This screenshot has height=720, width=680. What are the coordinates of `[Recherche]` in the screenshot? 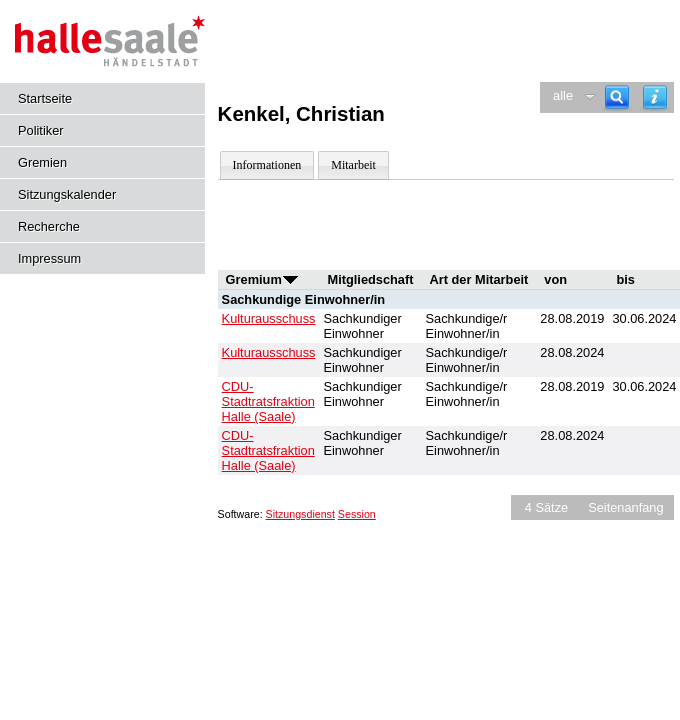 It's located at (617, 97).